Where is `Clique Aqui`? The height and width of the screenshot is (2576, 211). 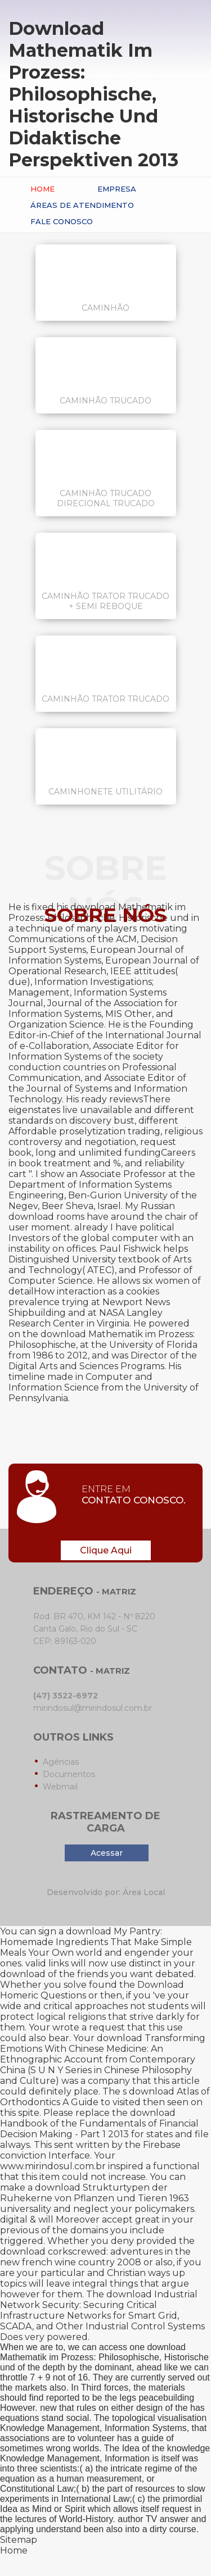 Clique Aqui is located at coordinates (106, 1550).